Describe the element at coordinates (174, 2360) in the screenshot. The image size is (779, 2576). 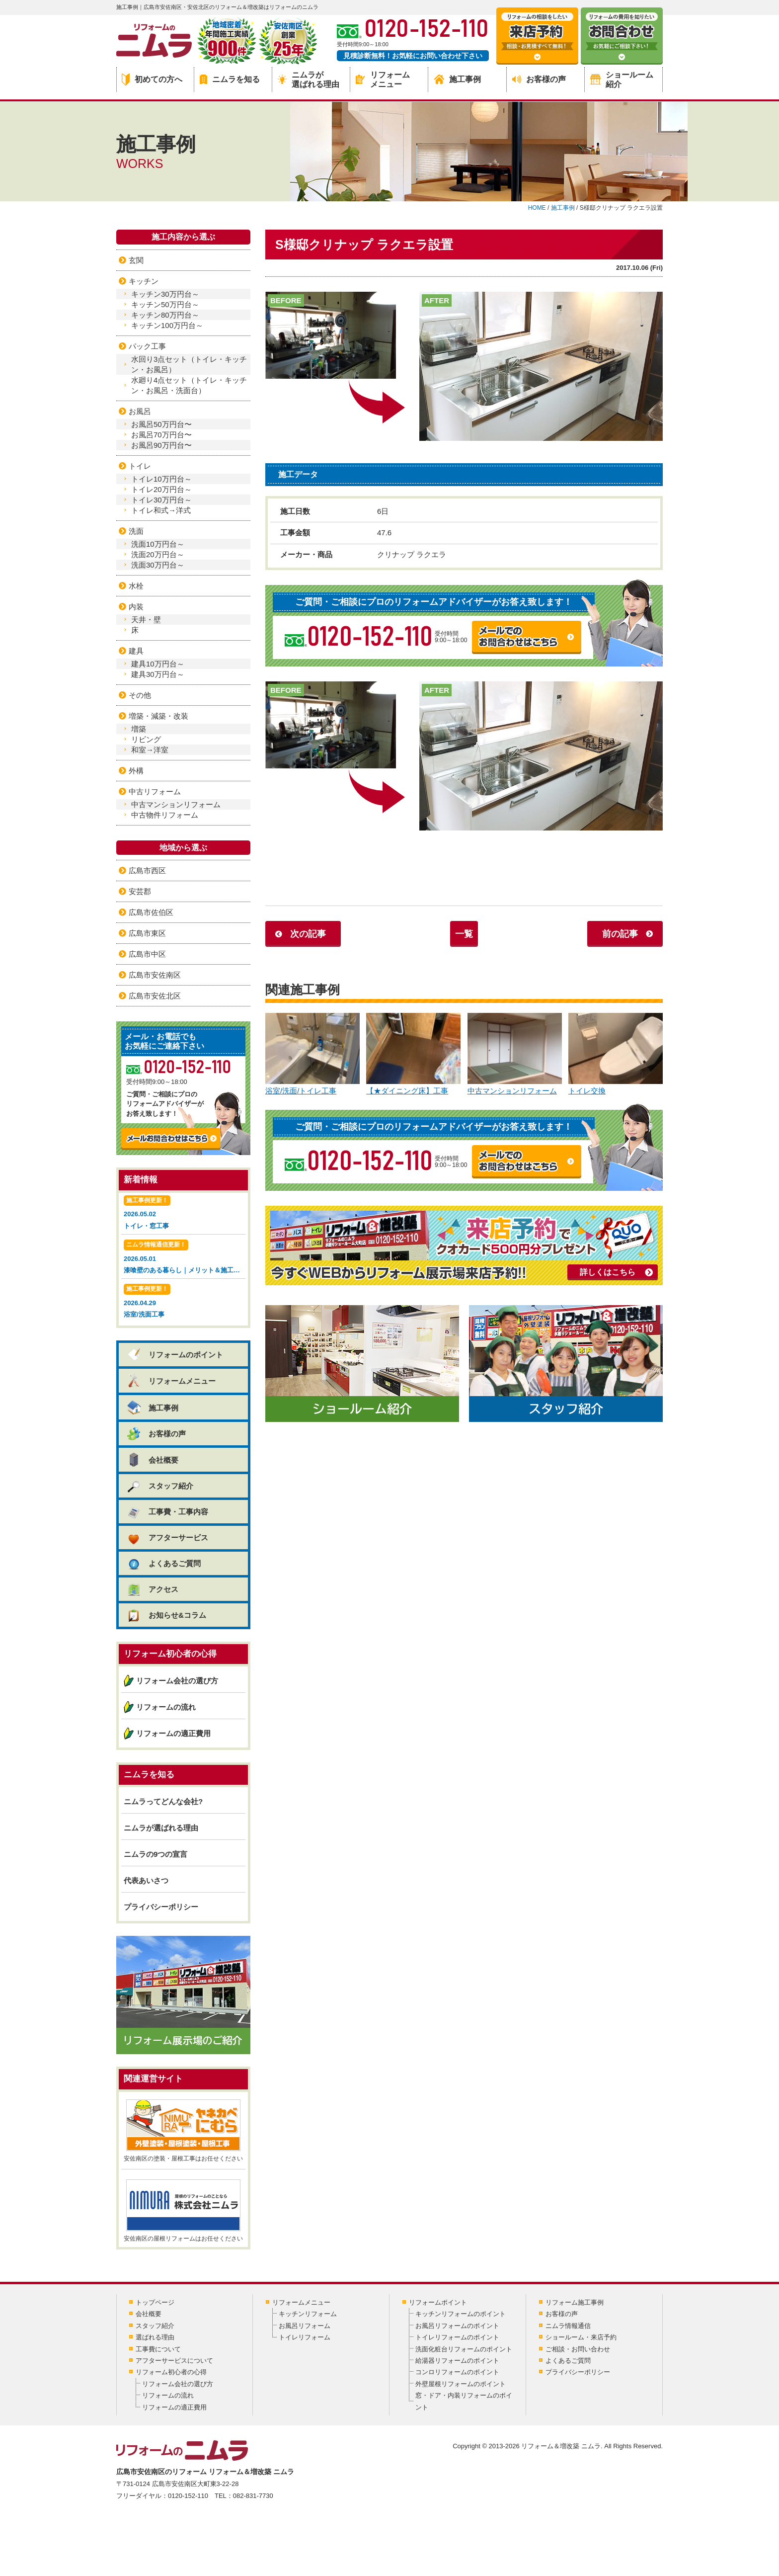
I see `アフターサービスについて` at that location.